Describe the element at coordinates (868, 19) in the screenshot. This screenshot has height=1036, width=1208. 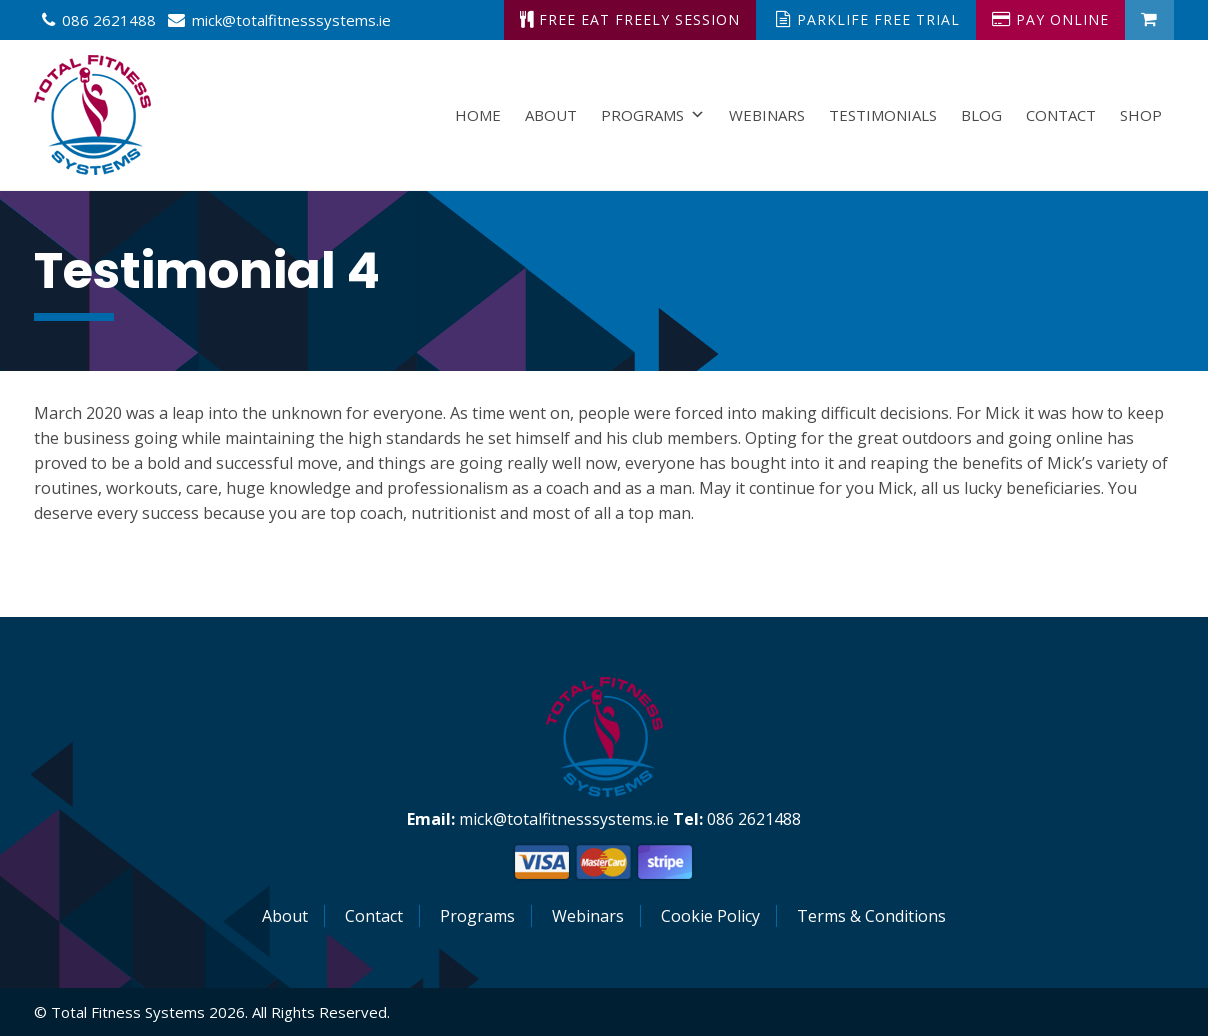
I see `ParkLife Free Trial` at that location.